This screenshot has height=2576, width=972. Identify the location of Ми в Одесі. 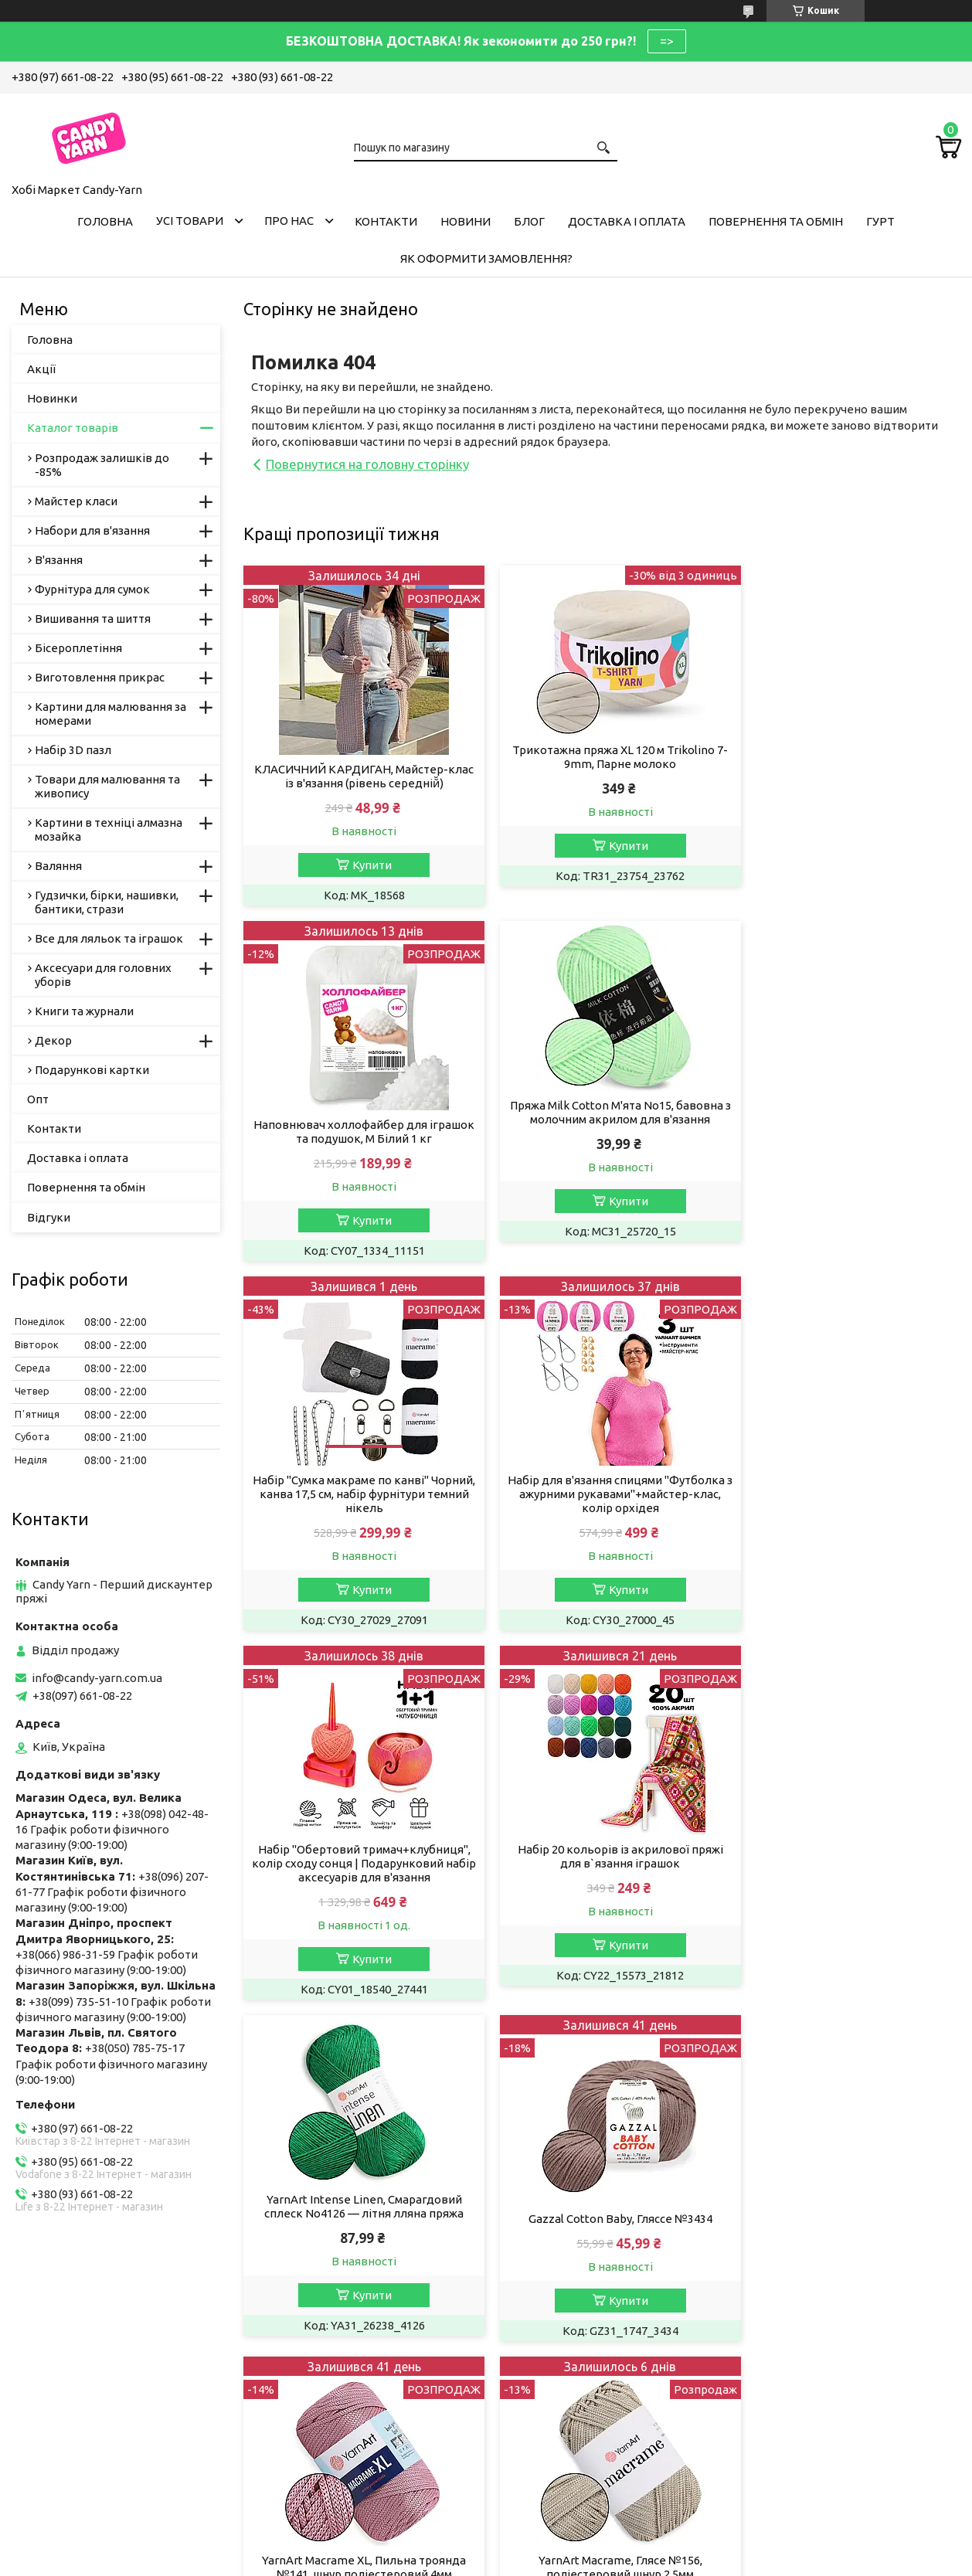
(295, 2445).